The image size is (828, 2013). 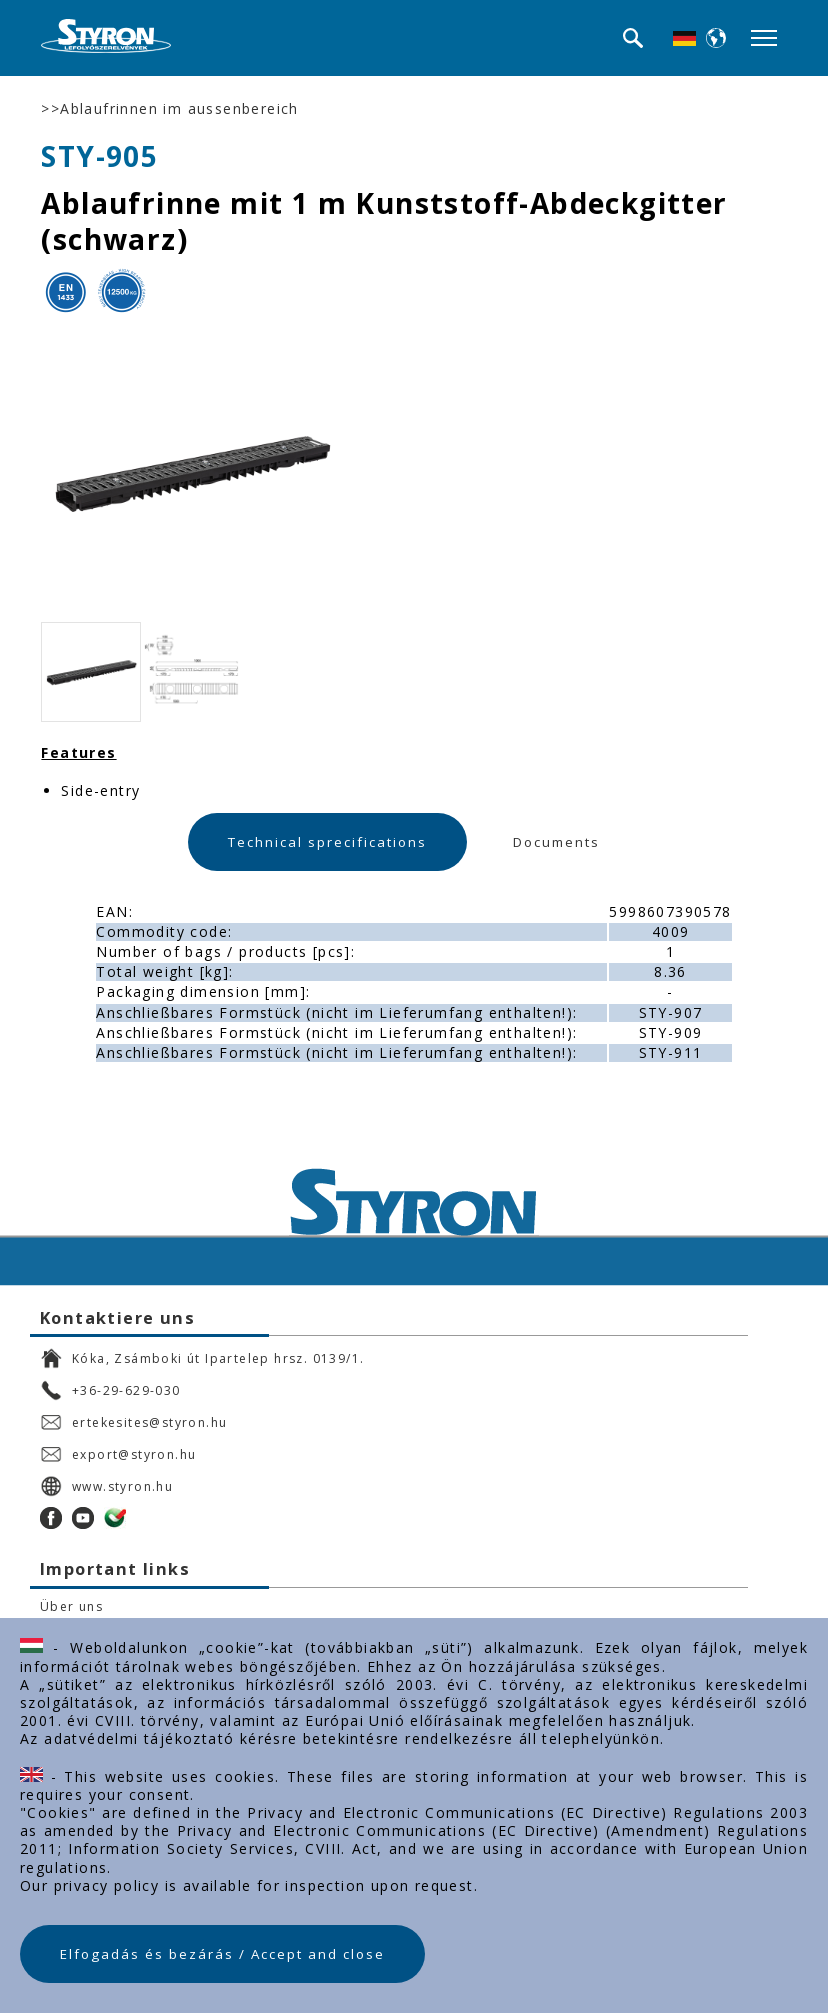 What do you see at coordinates (133, 1422) in the screenshot?
I see `ertekesites@styron.hu` at bounding box center [133, 1422].